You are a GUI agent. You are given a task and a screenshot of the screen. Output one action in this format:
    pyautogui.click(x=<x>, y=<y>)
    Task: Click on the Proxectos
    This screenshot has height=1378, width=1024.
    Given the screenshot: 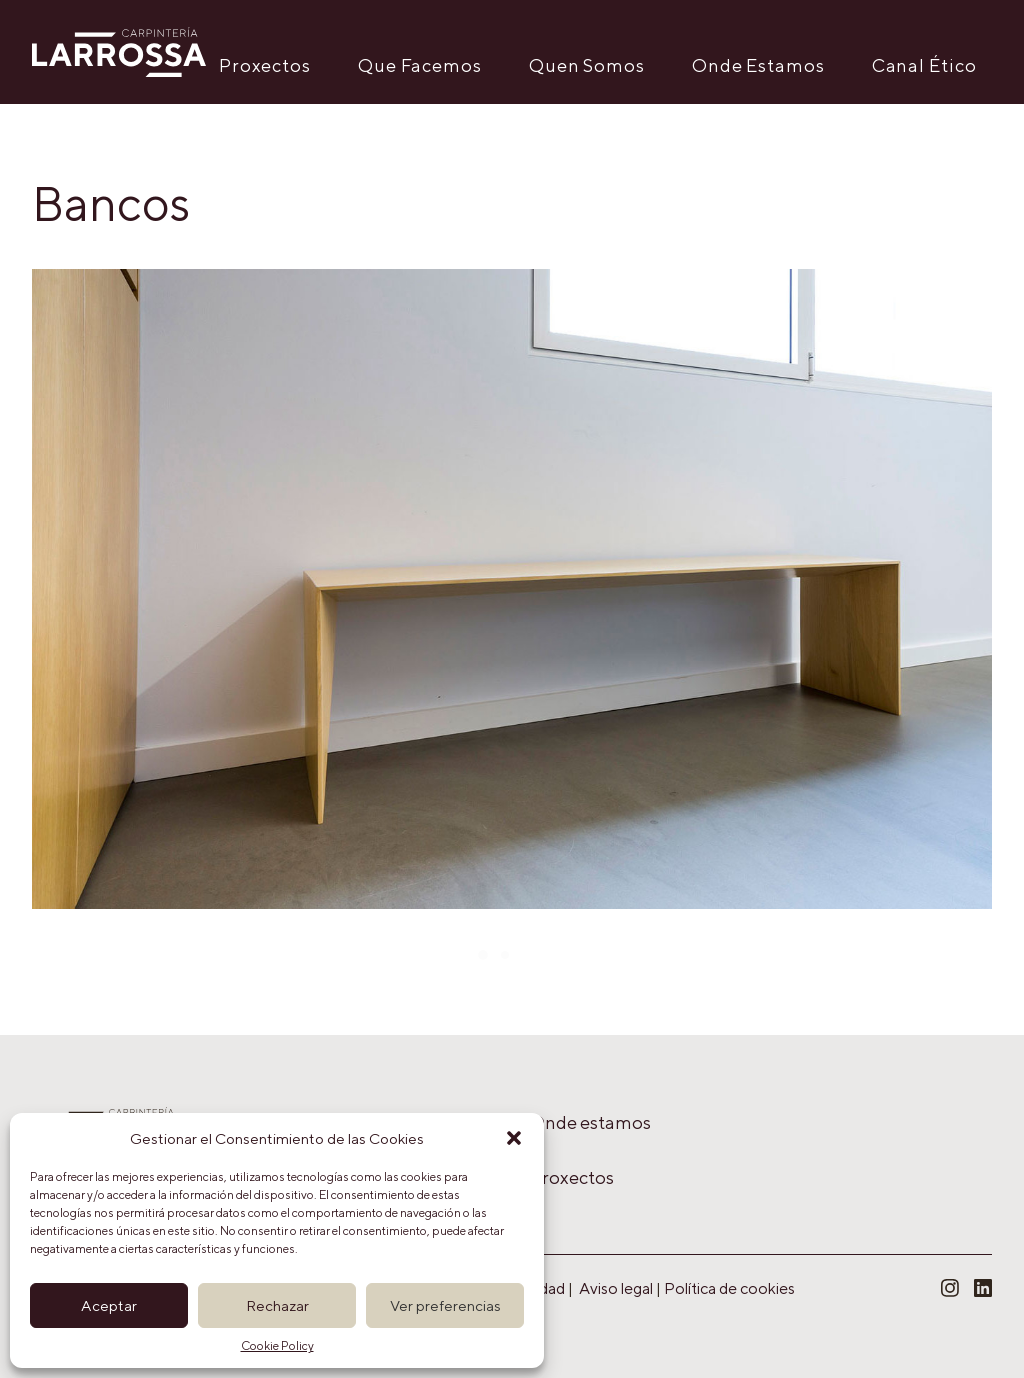 What is the action you would take?
    pyautogui.click(x=265, y=65)
    